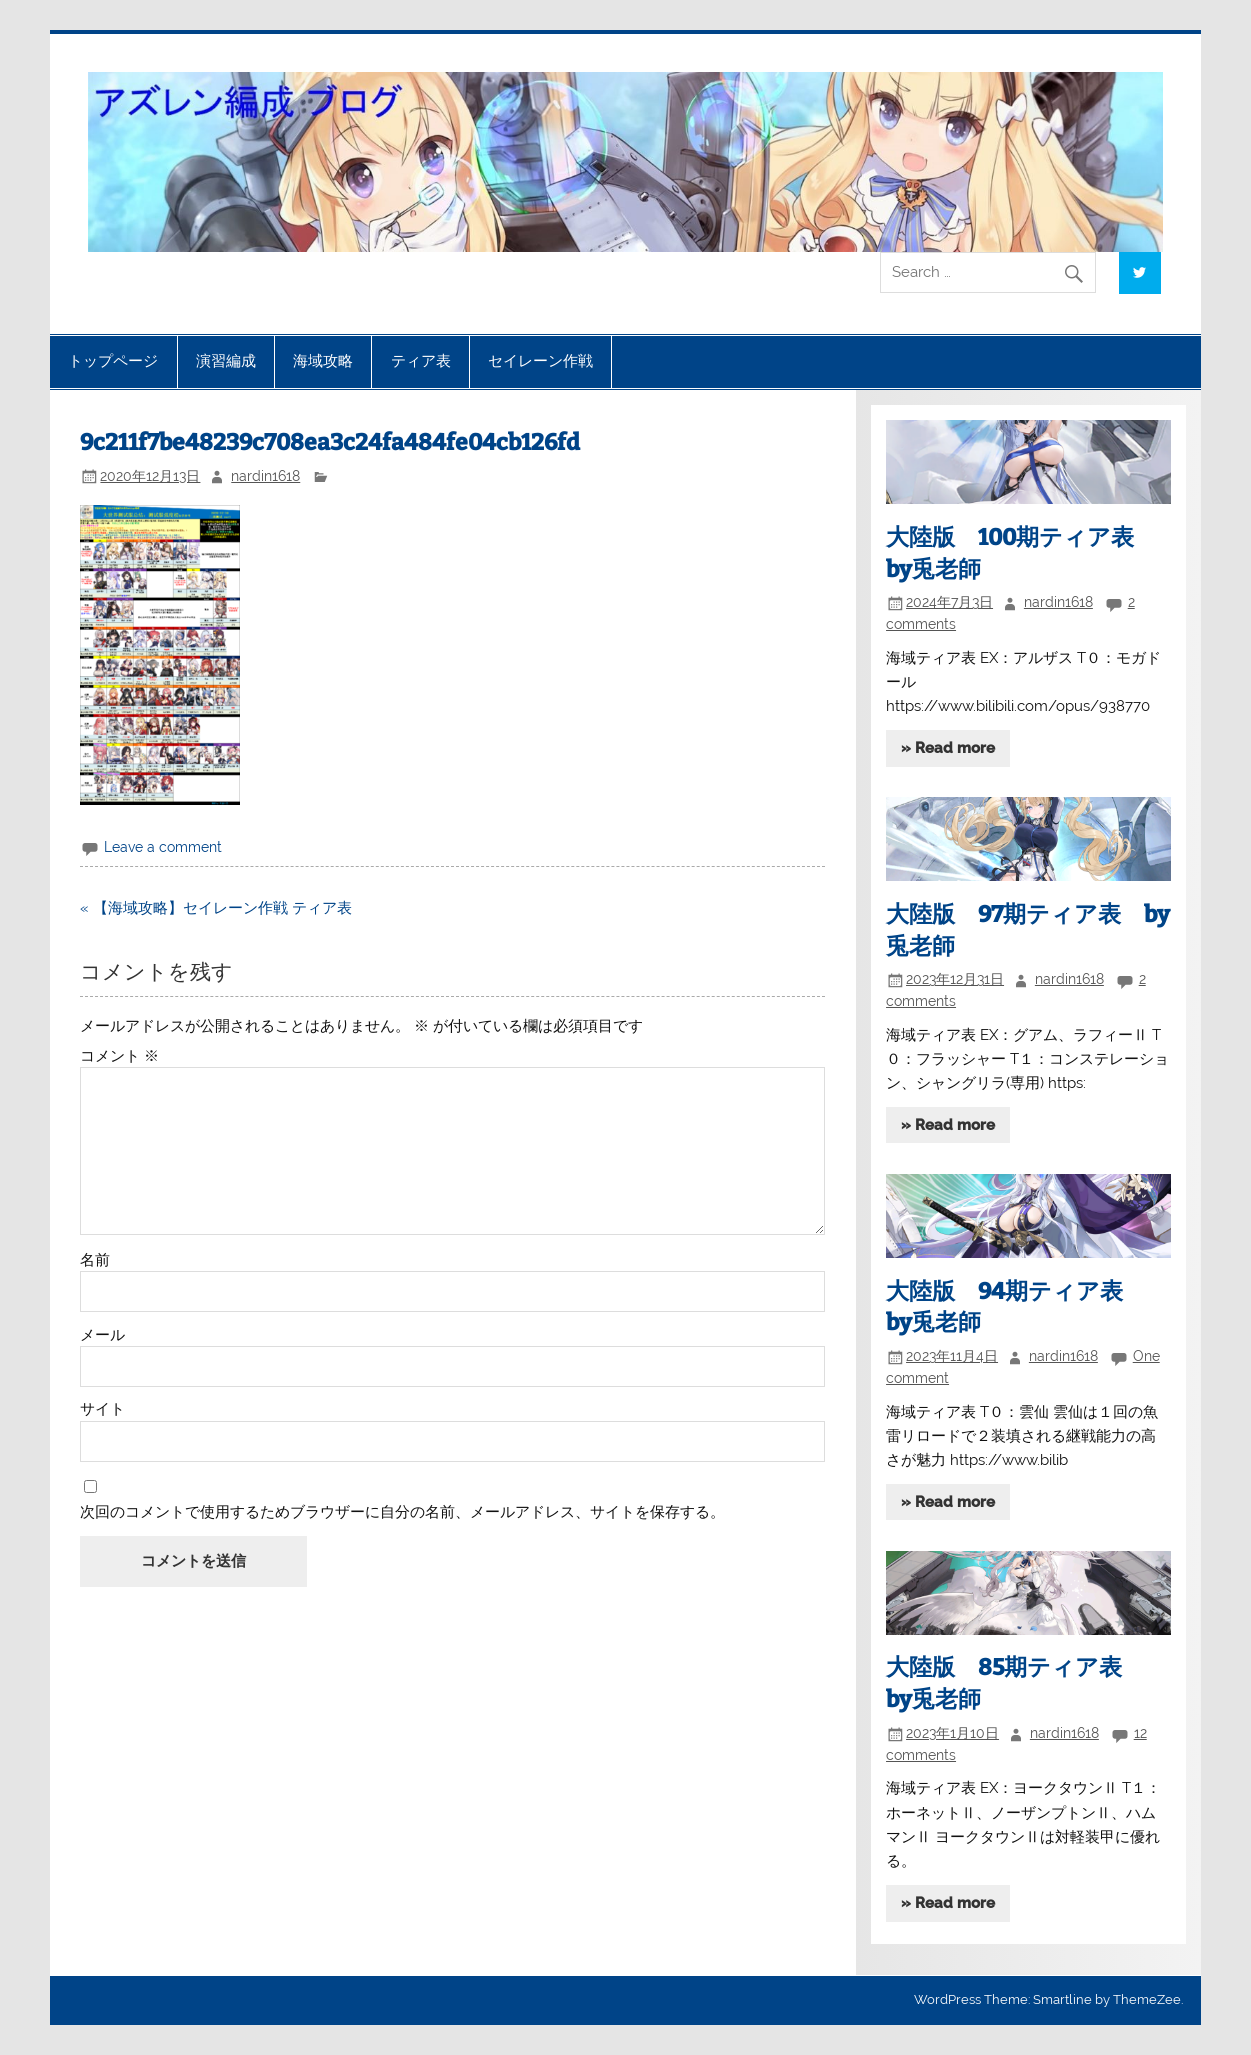 This screenshot has width=1251, height=2055. I want to click on 名前, so click(95, 1260).